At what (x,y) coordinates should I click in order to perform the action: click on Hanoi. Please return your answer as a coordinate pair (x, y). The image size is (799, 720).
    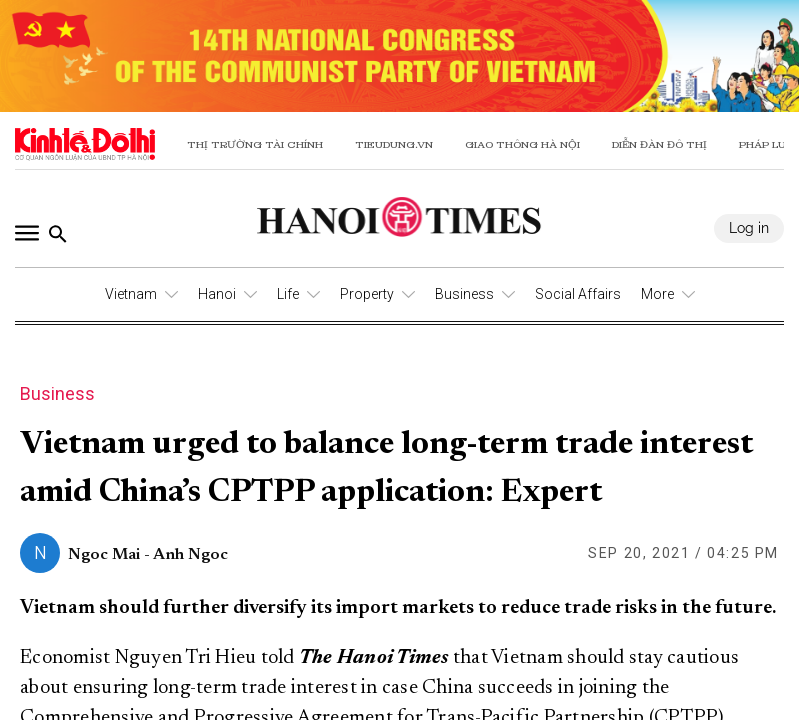
    Looking at the image, I should click on (217, 294).